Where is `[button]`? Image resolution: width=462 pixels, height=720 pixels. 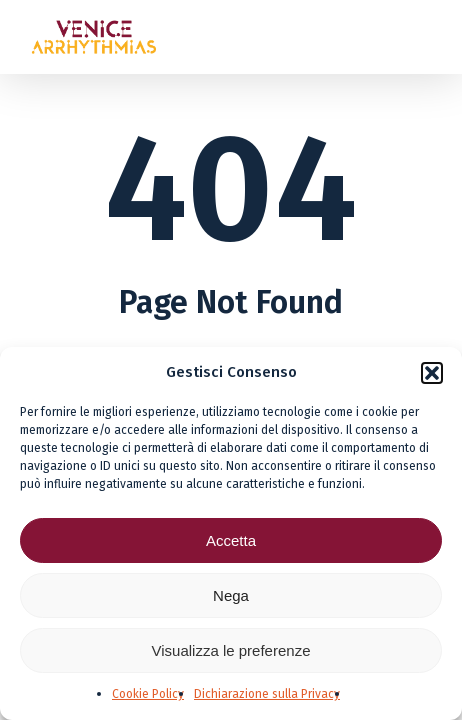 [button] is located at coordinates (432, 373).